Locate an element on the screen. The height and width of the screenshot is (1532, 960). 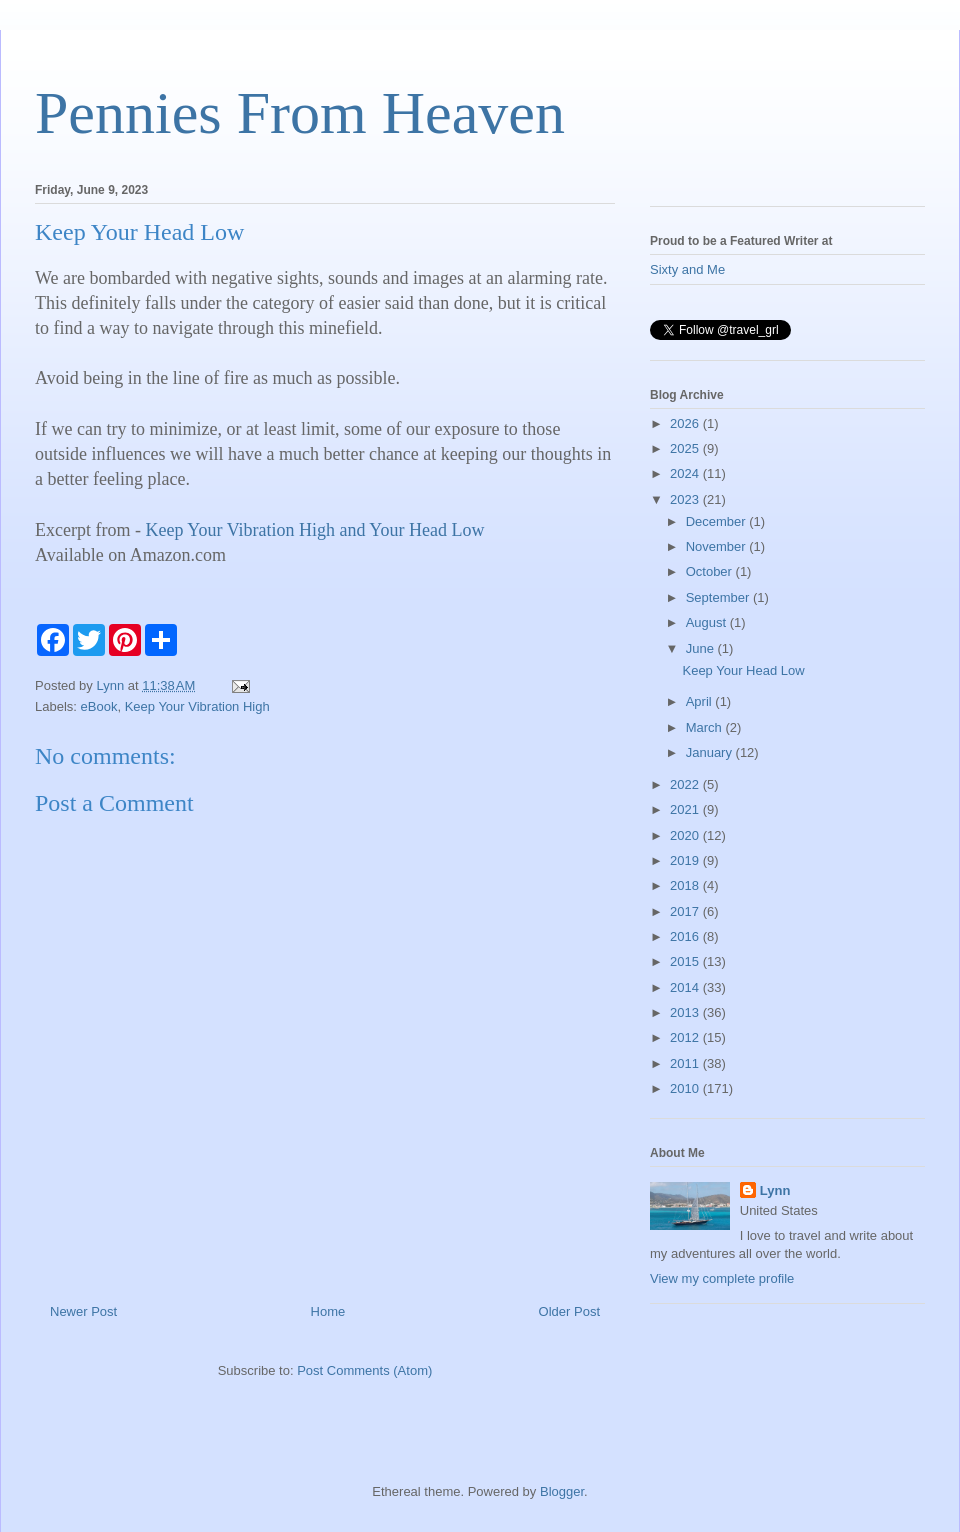
August is located at coordinates (708, 622).